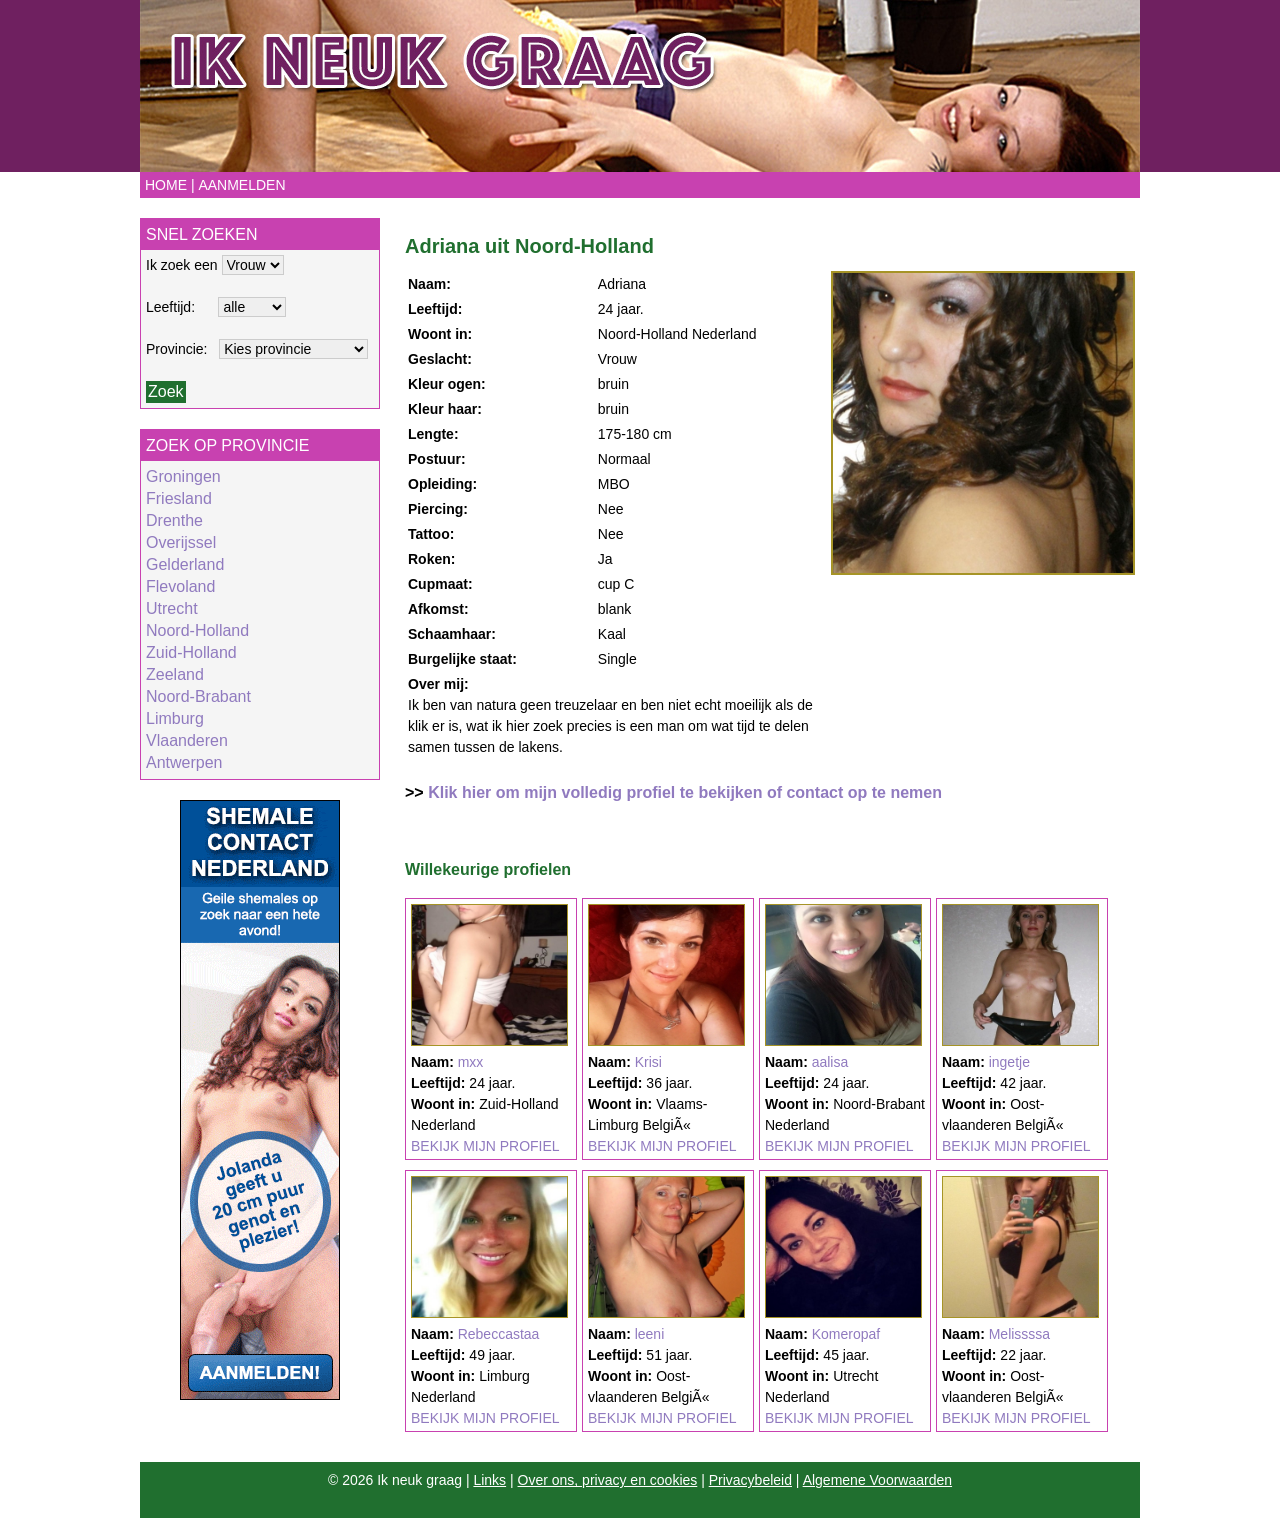  I want to click on Krisi, so click(648, 1062).